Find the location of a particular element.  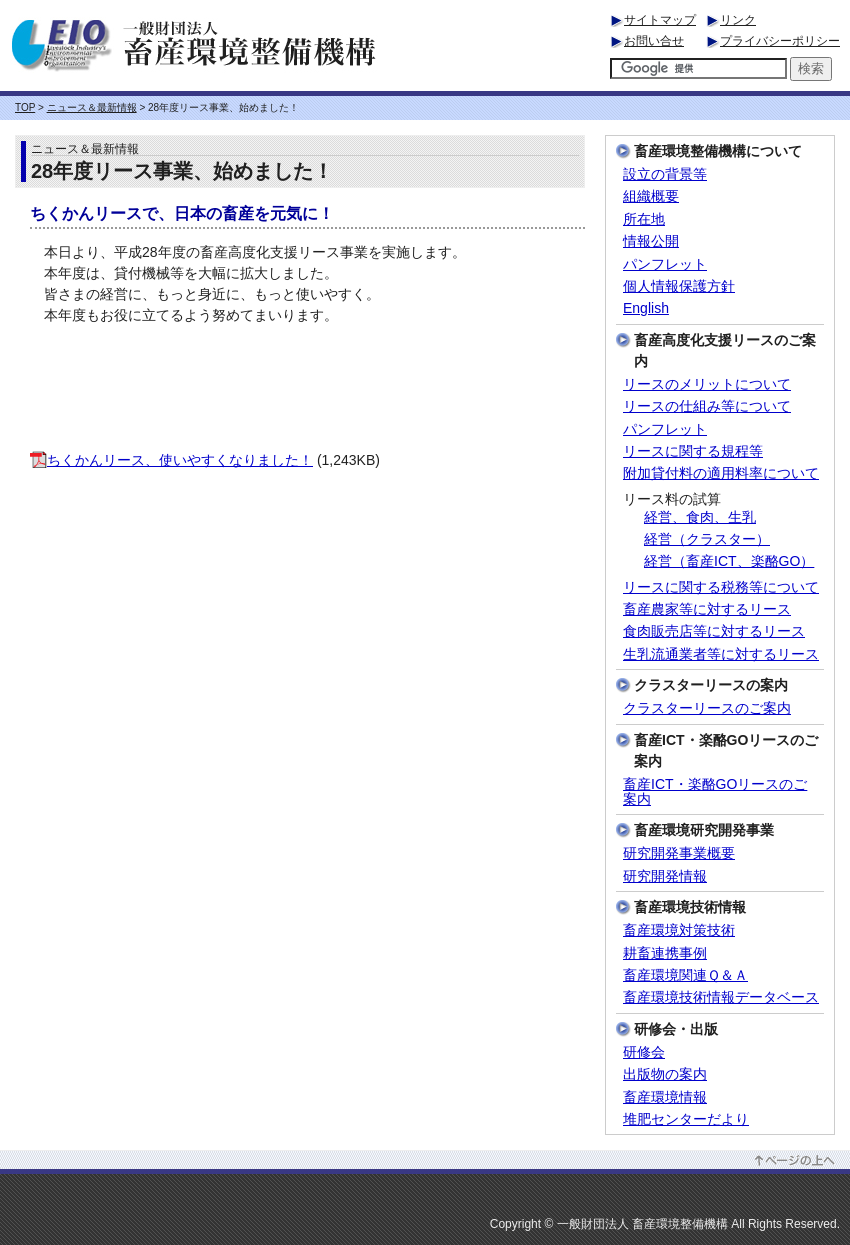

生乳流通業者等に対するリース is located at coordinates (721, 654).